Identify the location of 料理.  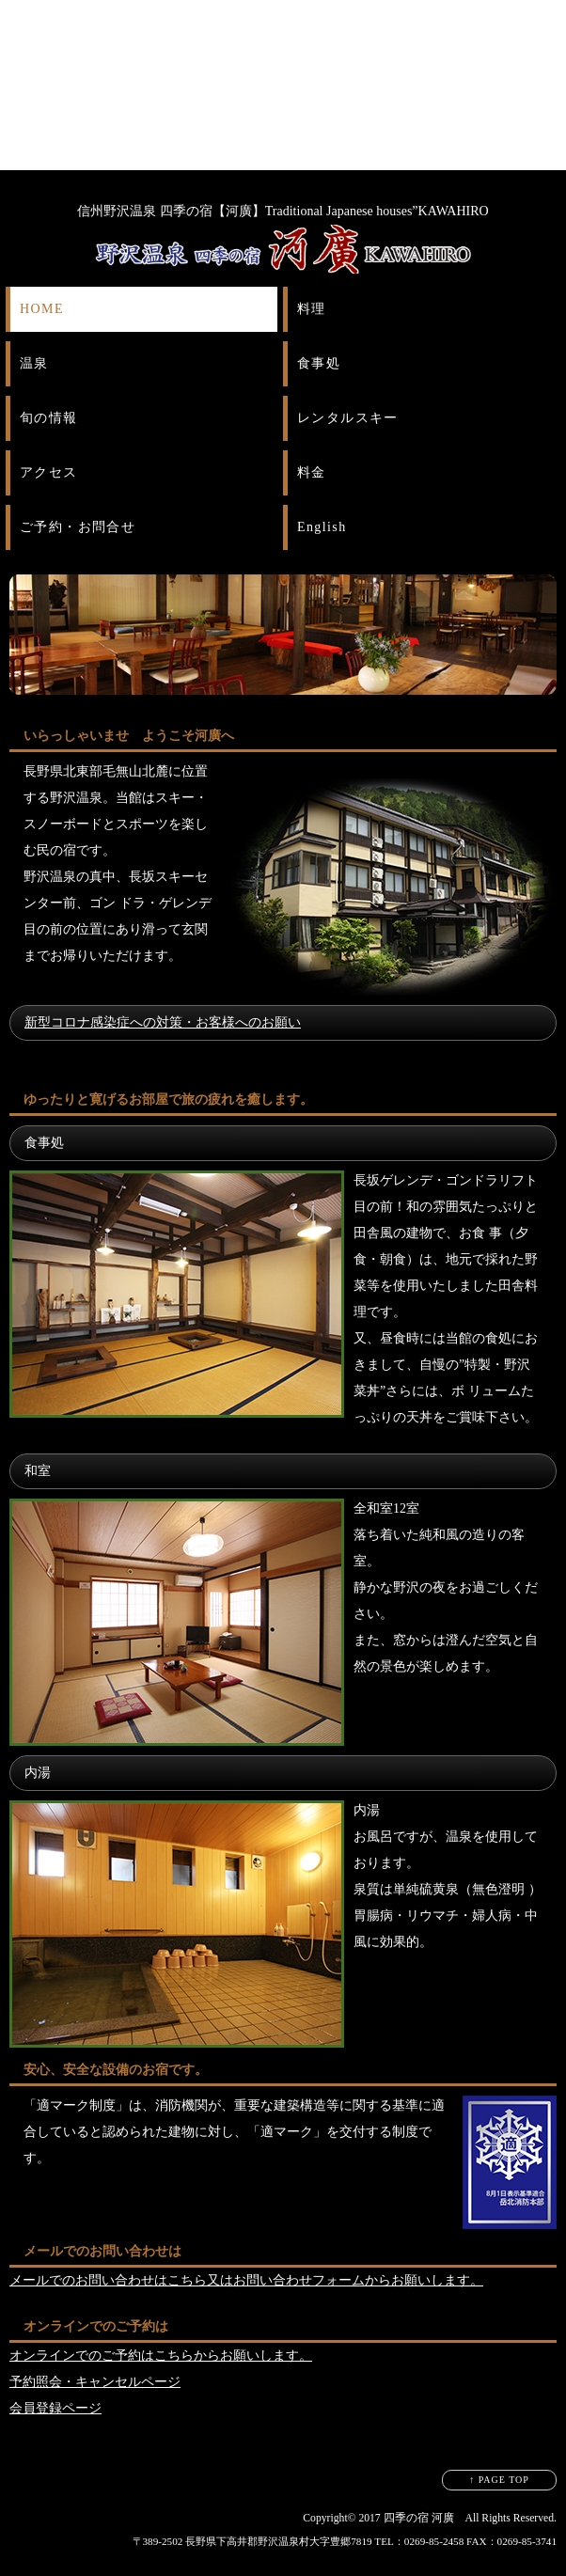
(311, 309).